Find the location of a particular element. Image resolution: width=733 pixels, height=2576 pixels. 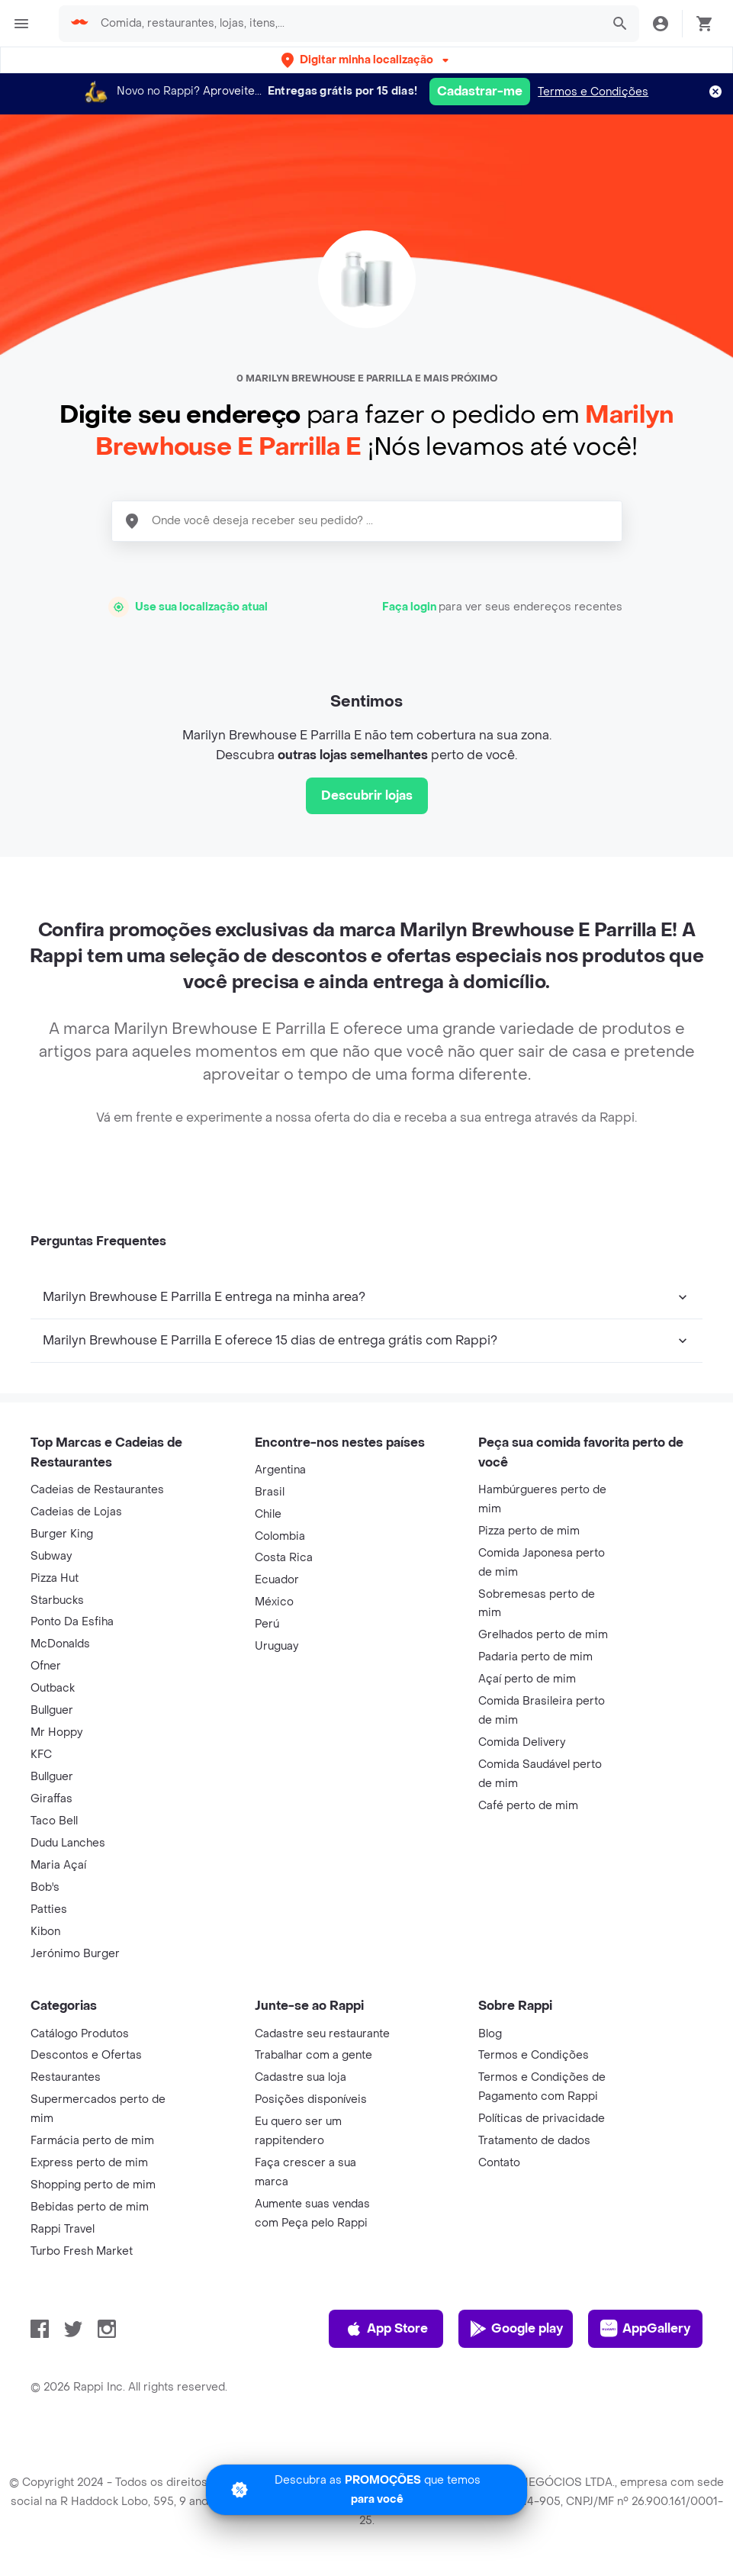

Café perto de mim is located at coordinates (528, 1805).